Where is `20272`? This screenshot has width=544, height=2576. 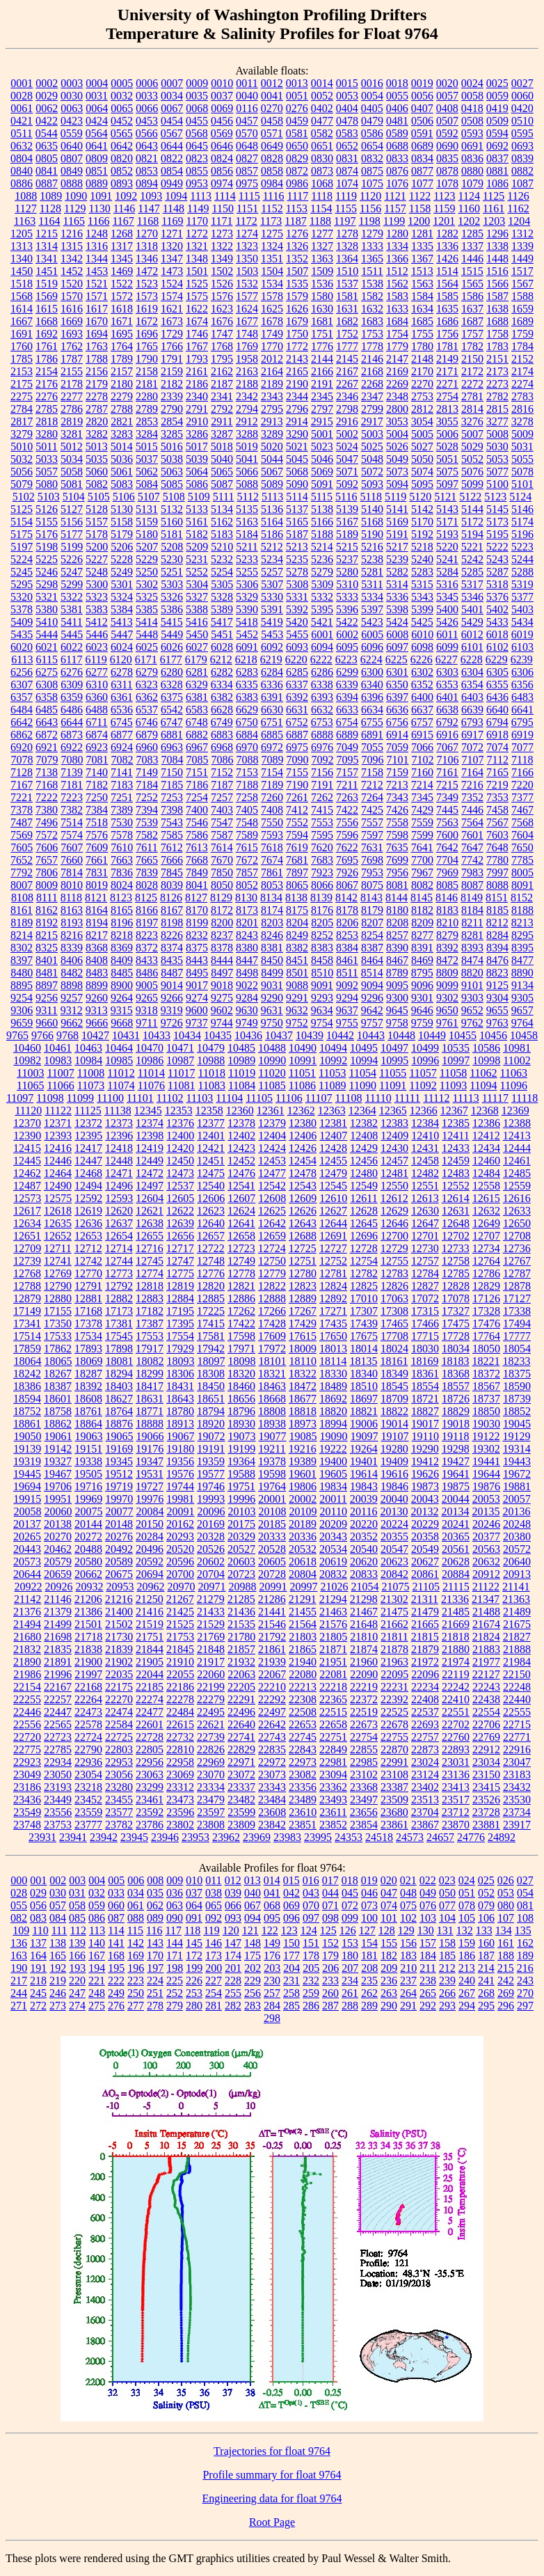
20272 is located at coordinates (88, 1536).